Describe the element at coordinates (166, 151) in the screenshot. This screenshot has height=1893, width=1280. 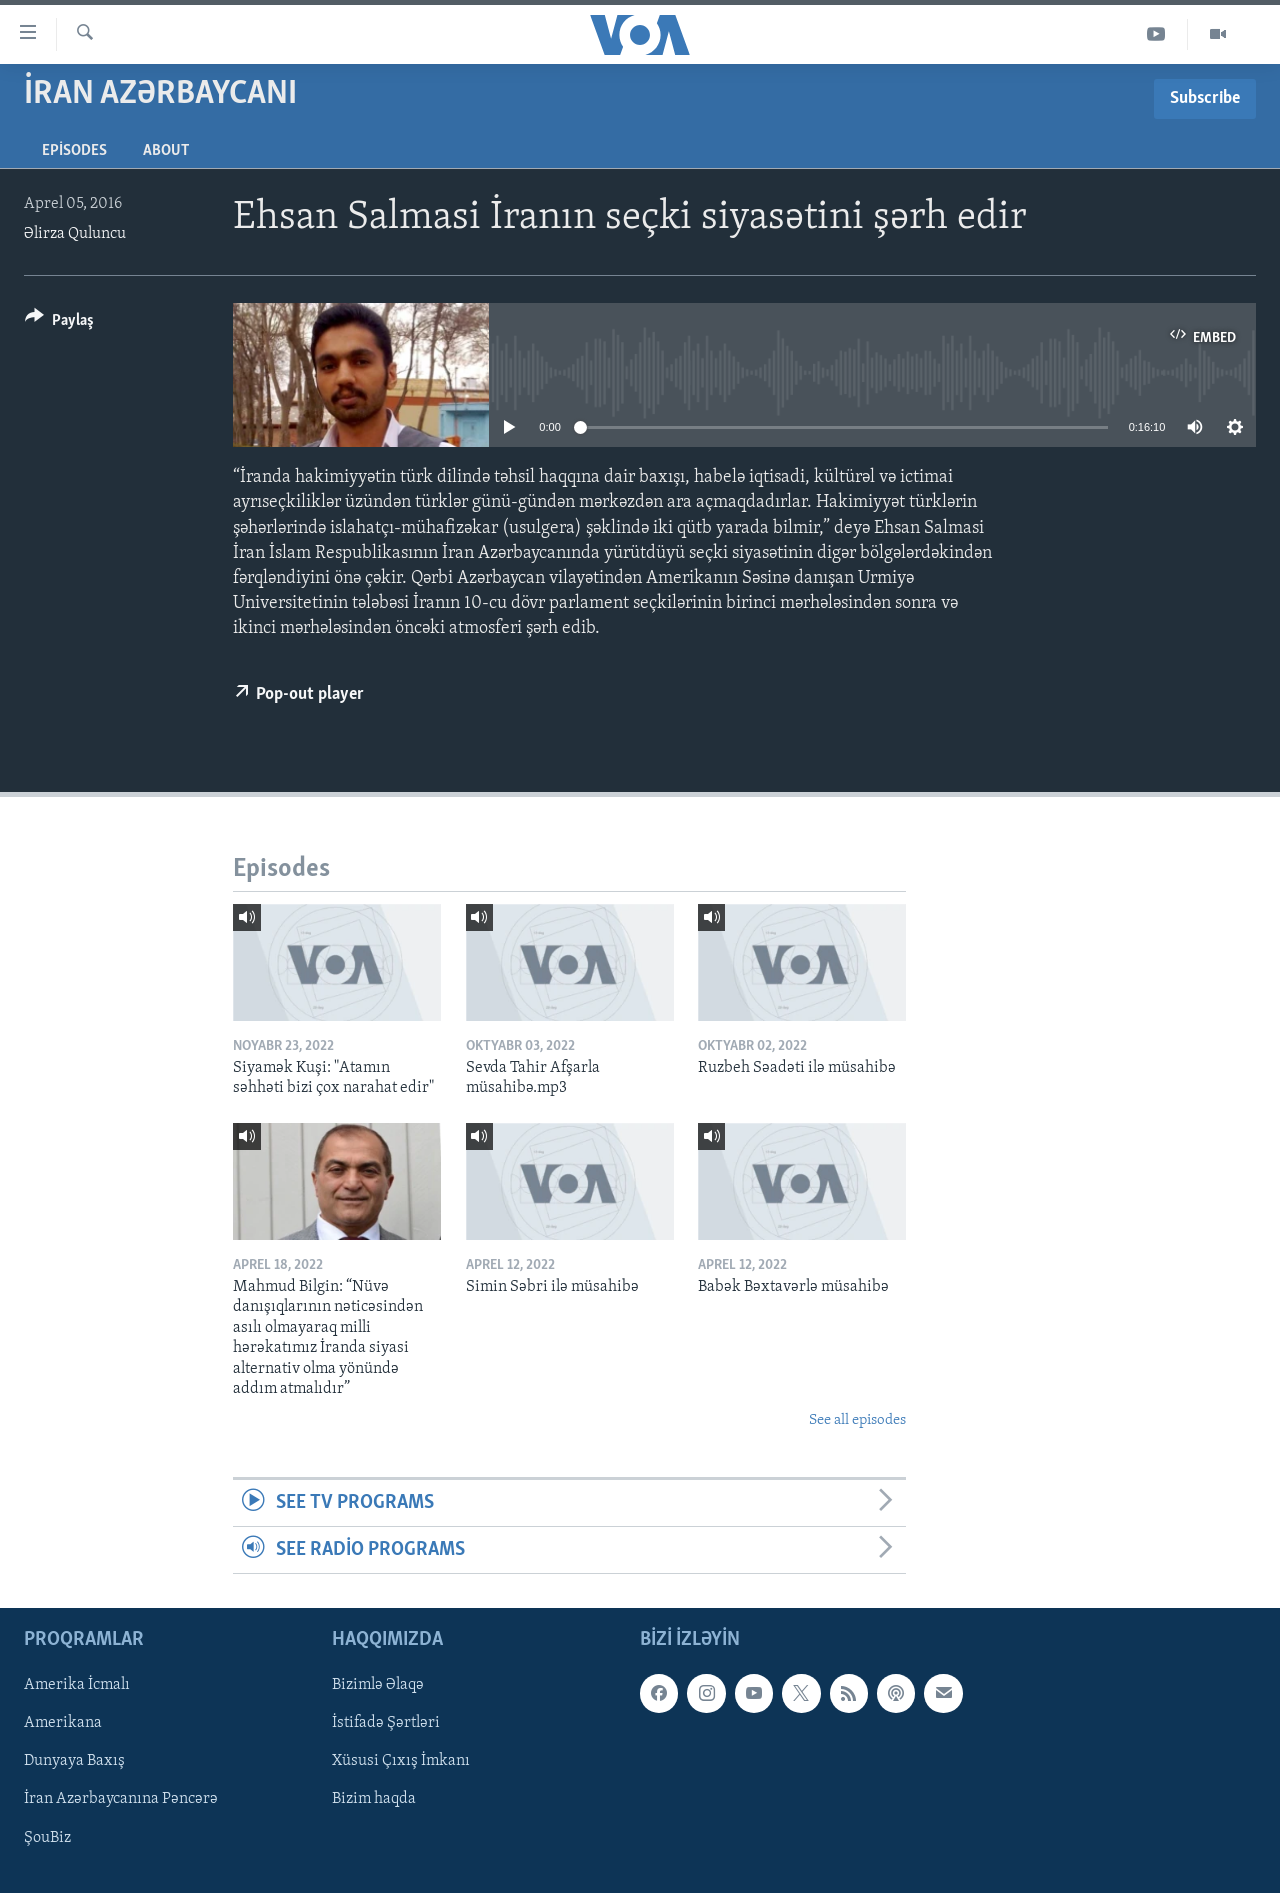
I see `About` at that location.